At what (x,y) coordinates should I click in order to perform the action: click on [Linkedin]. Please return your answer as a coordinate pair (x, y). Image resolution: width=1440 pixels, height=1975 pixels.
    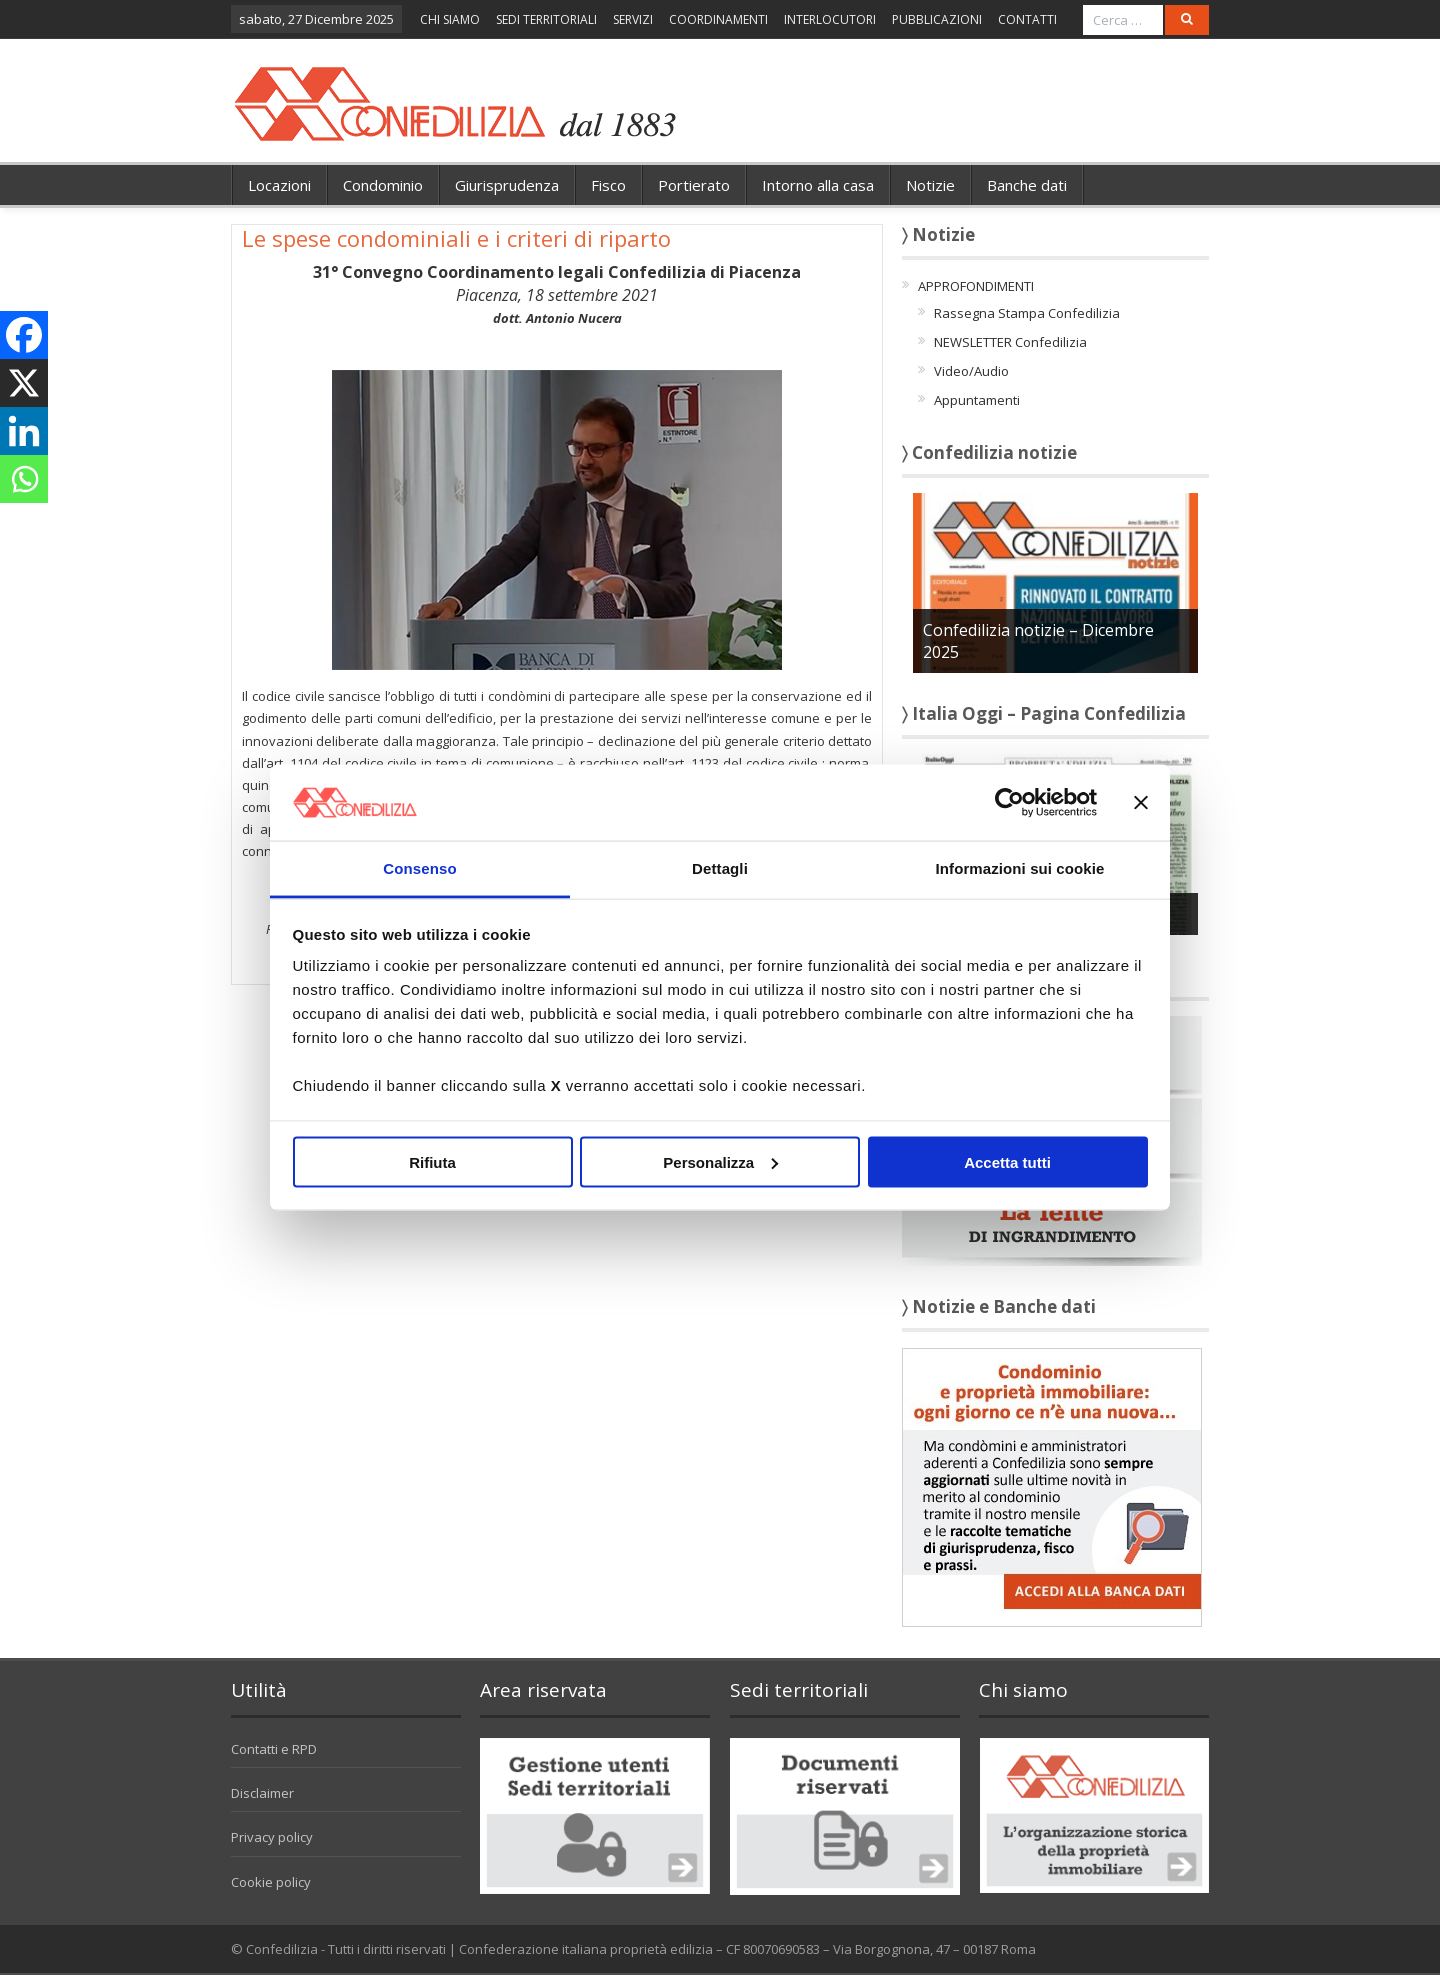
    Looking at the image, I should click on (24, 431).